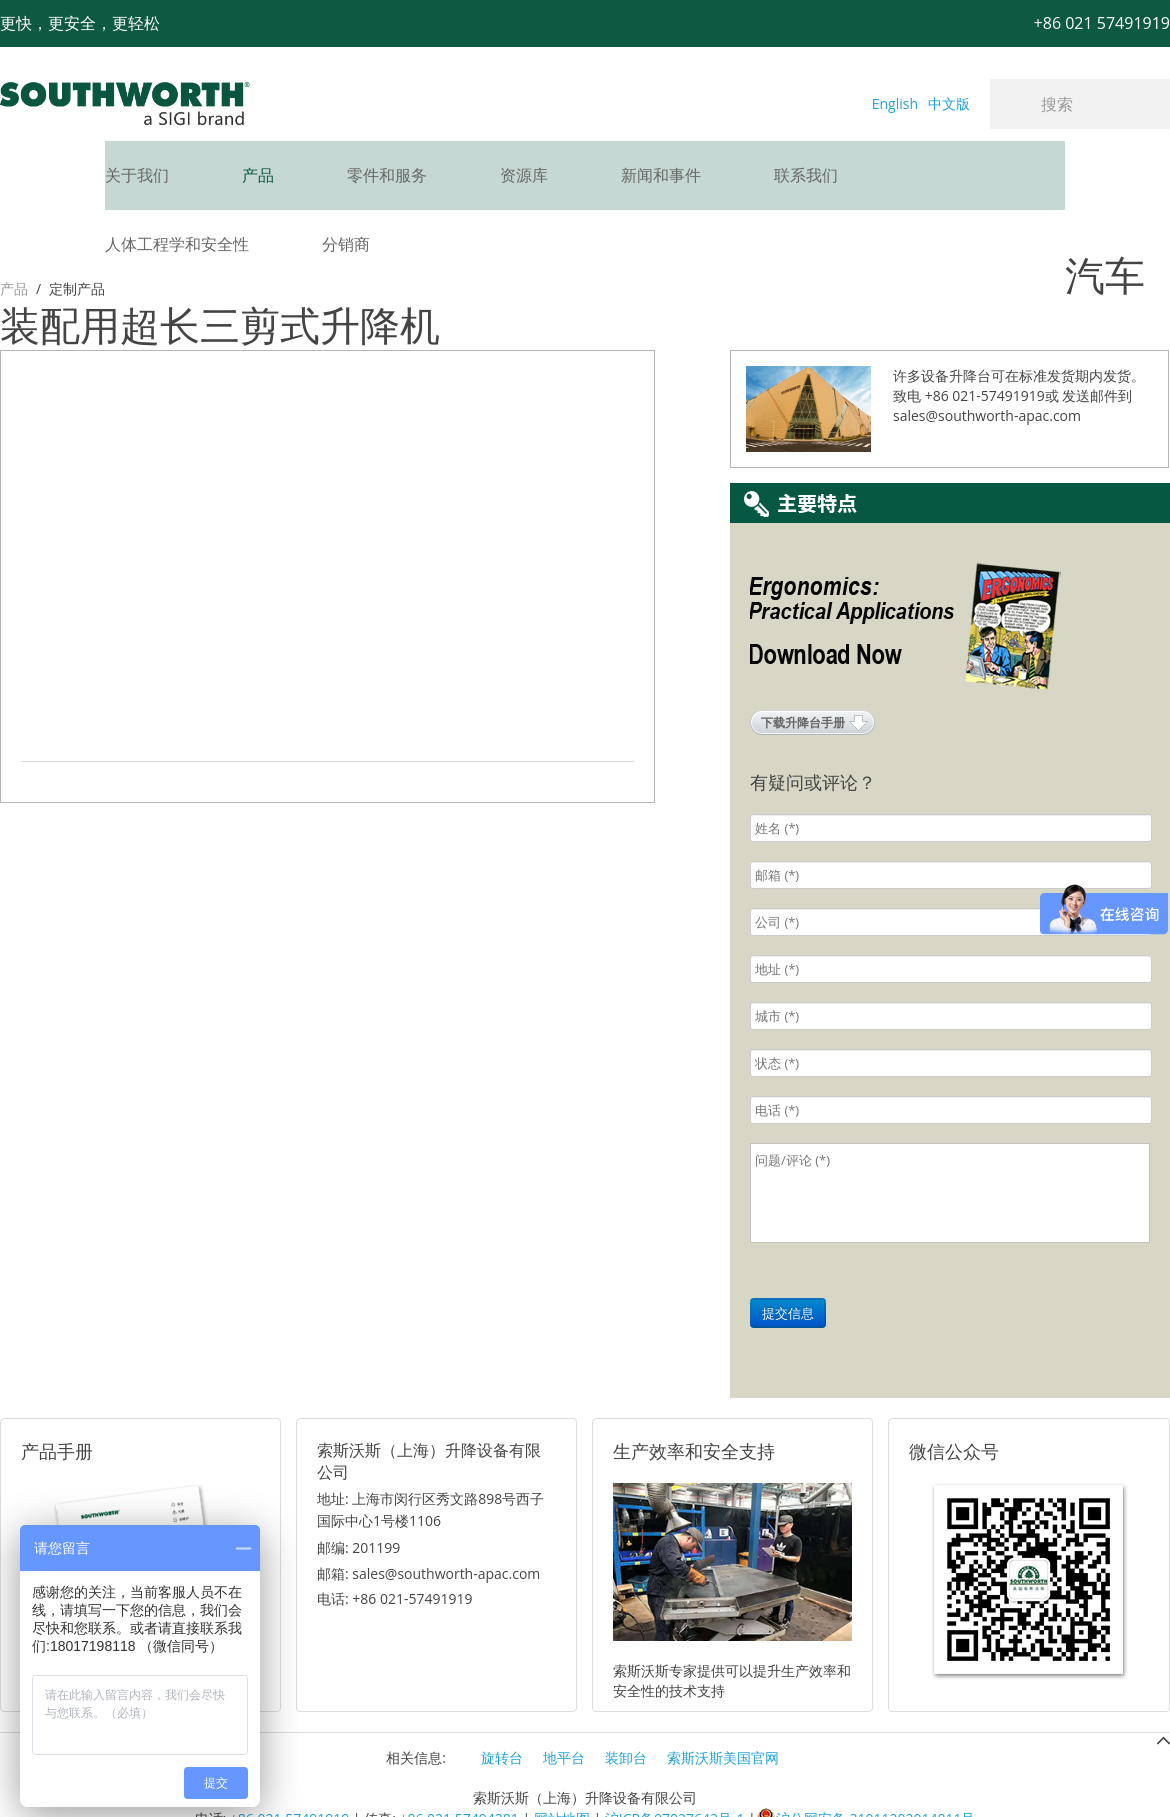 The height and width of the screenshot is (1817, 1170). I want to click on 中文版, so click(949, 103).